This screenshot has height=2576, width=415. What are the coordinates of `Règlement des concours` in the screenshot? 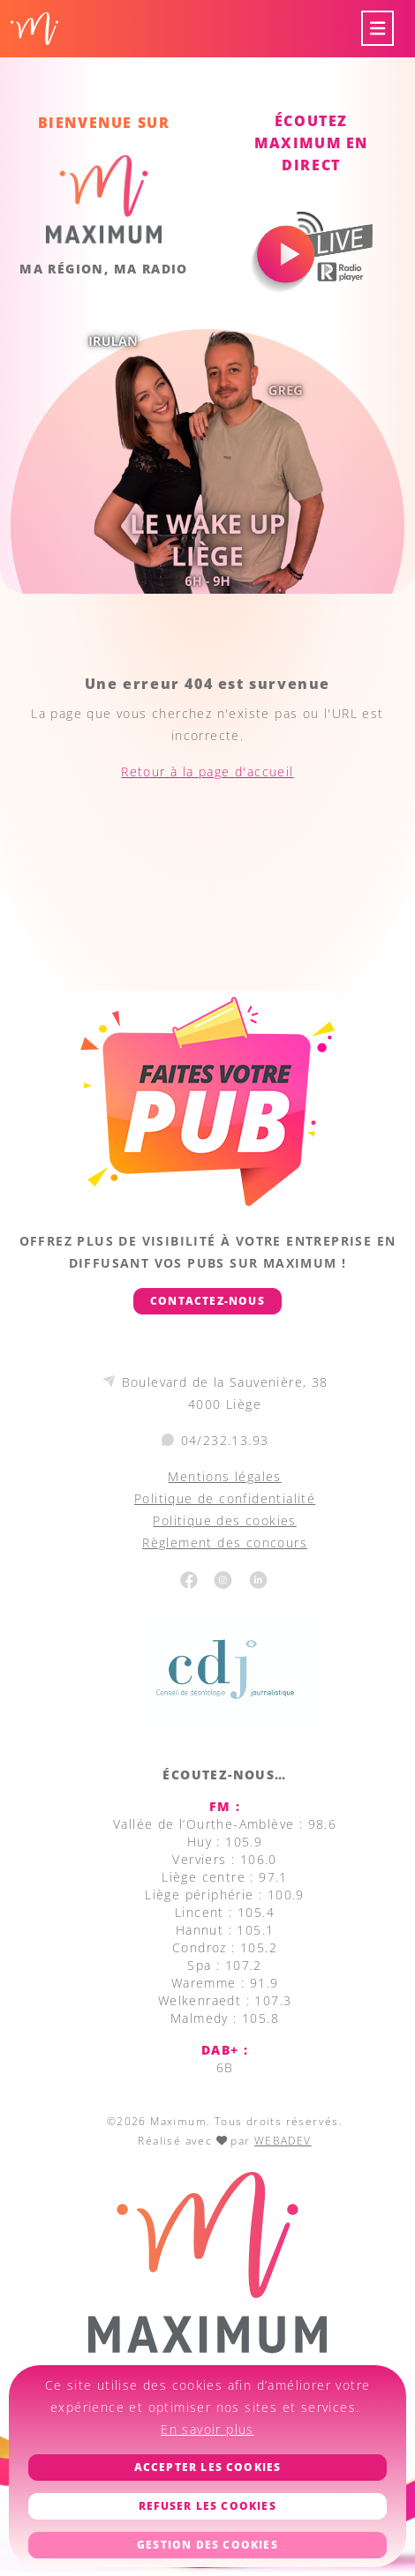 It's located at (224, 1542).